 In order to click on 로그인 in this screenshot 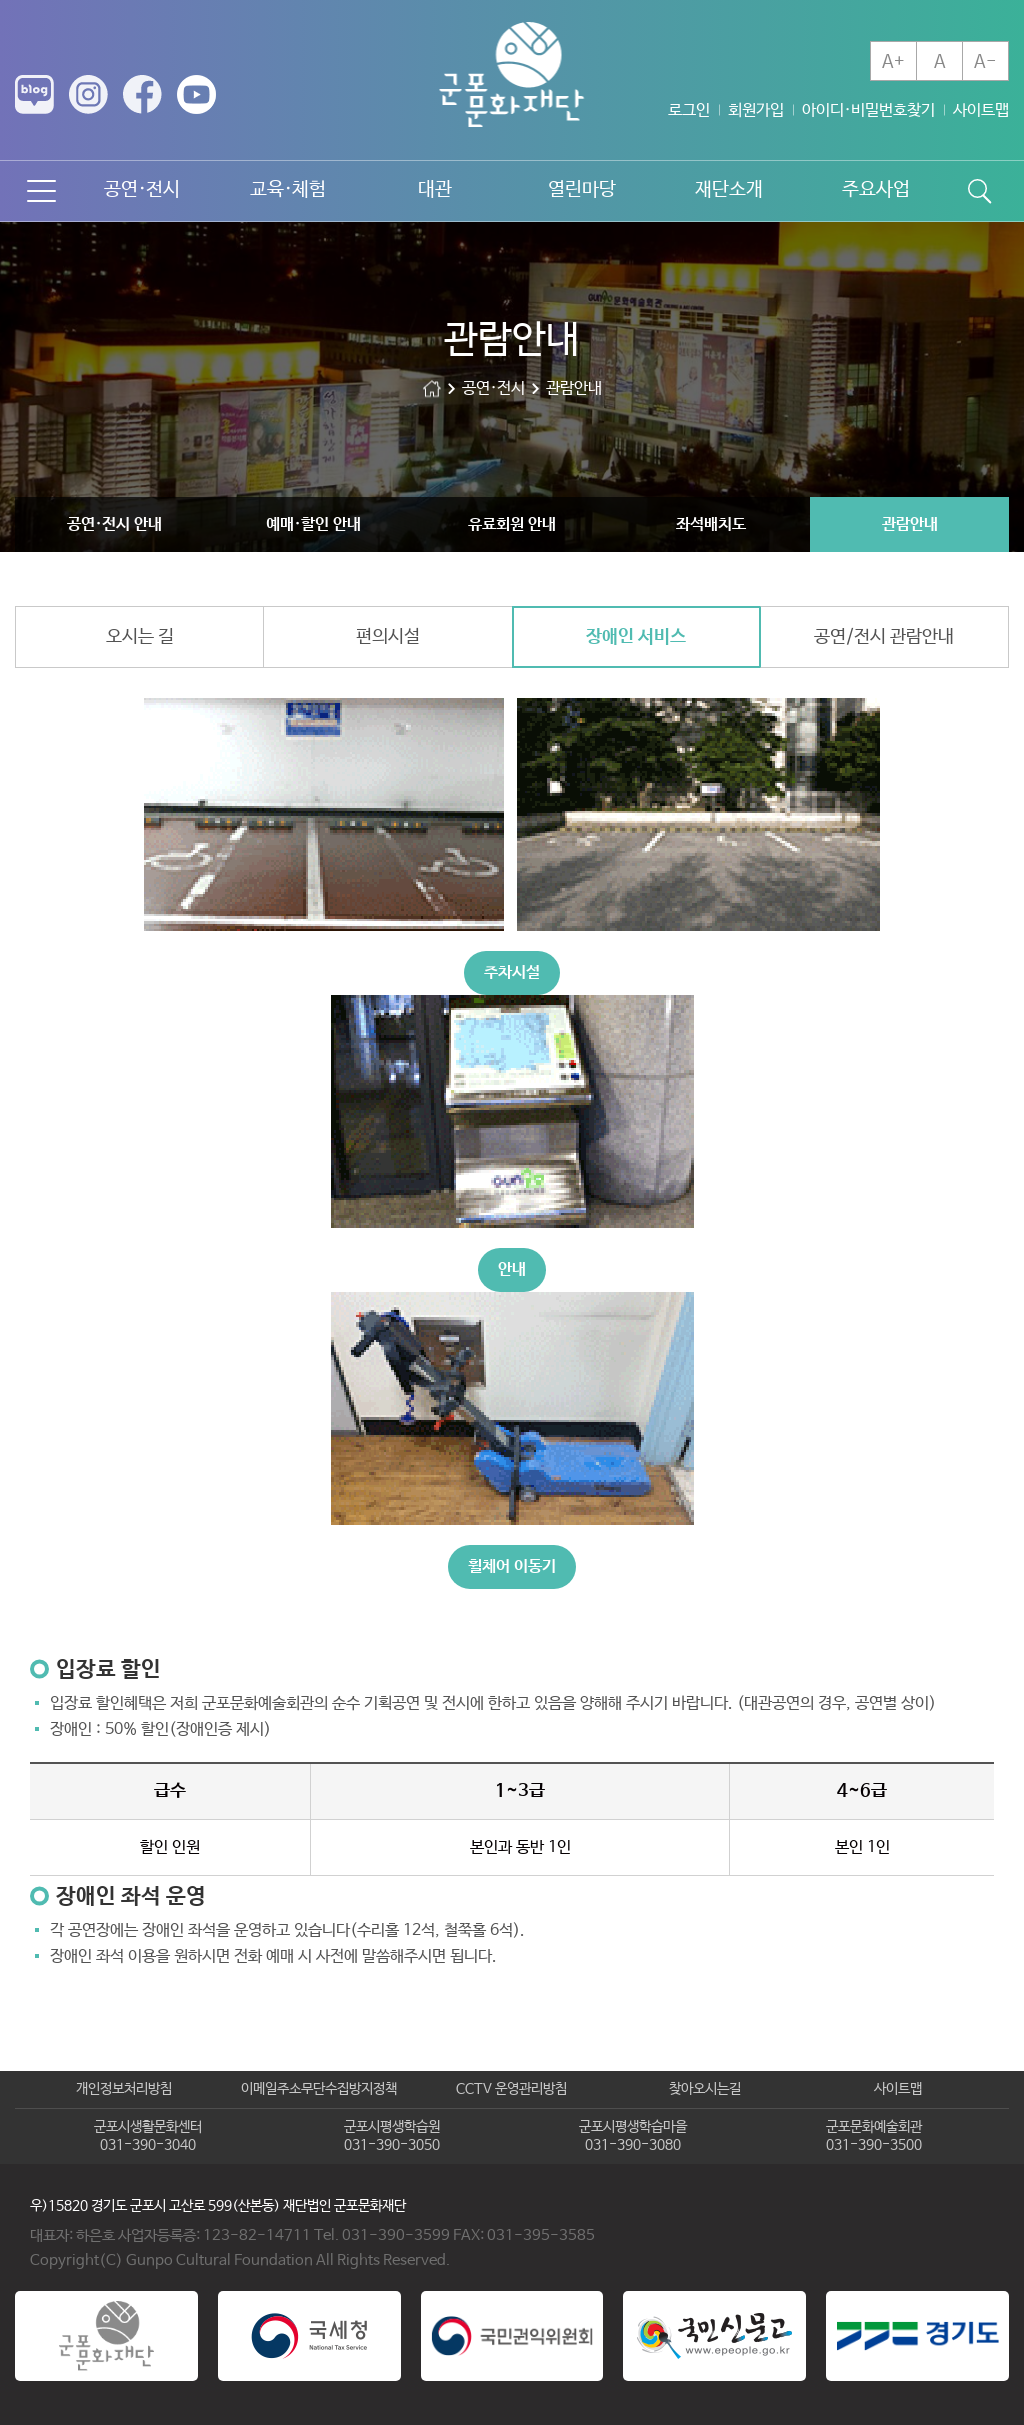, I will do `click(689, 110)`.